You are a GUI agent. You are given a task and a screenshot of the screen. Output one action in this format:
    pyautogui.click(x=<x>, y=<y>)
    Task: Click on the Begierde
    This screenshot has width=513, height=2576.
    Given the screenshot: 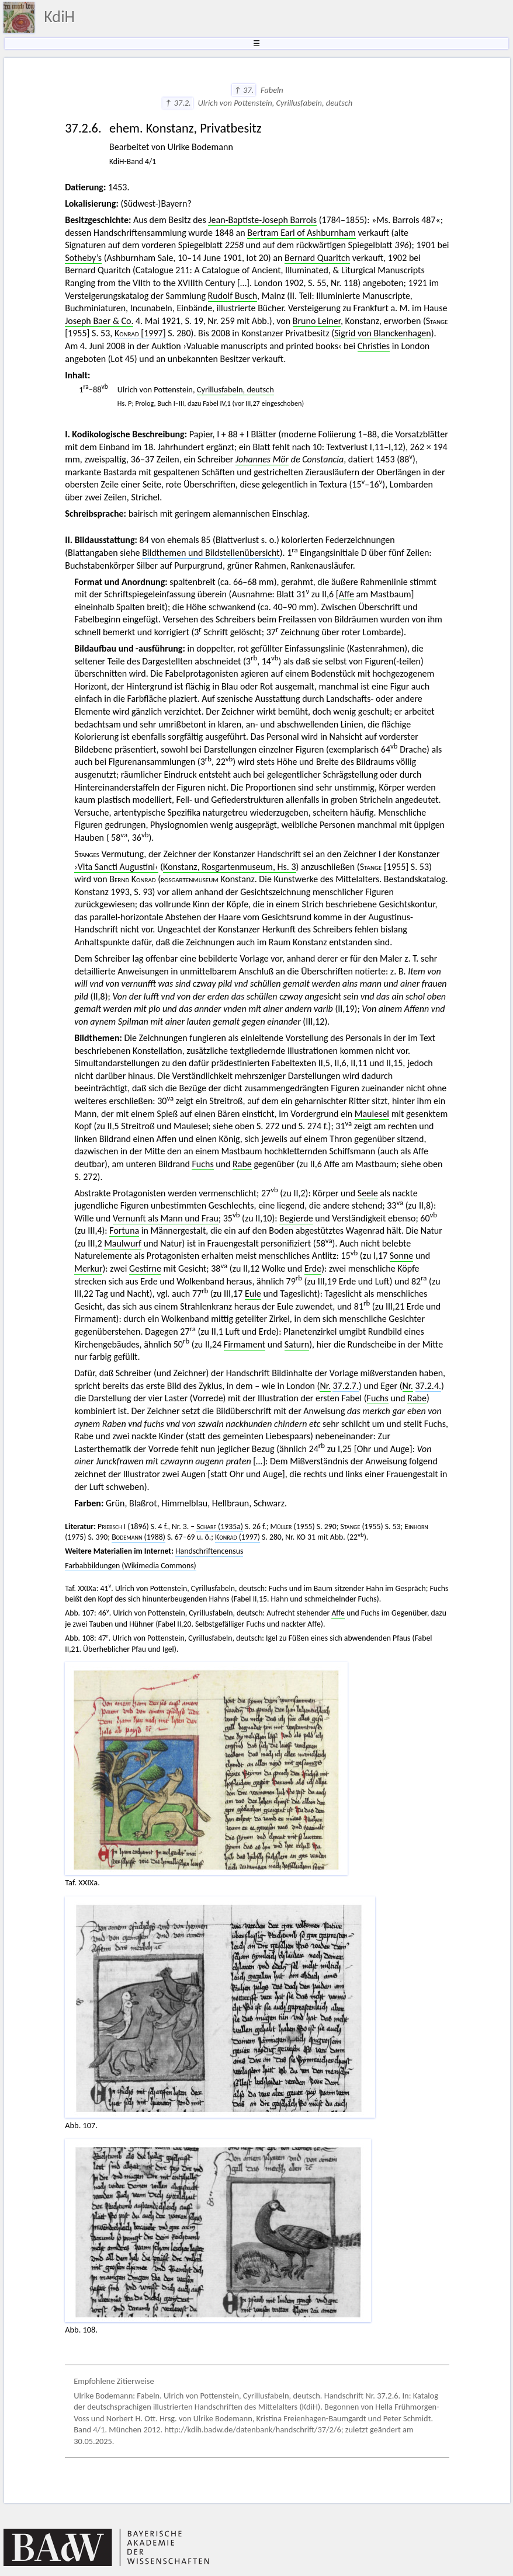 What is the action you would take?
    pyautogui.click(x=296, y=1218)
    